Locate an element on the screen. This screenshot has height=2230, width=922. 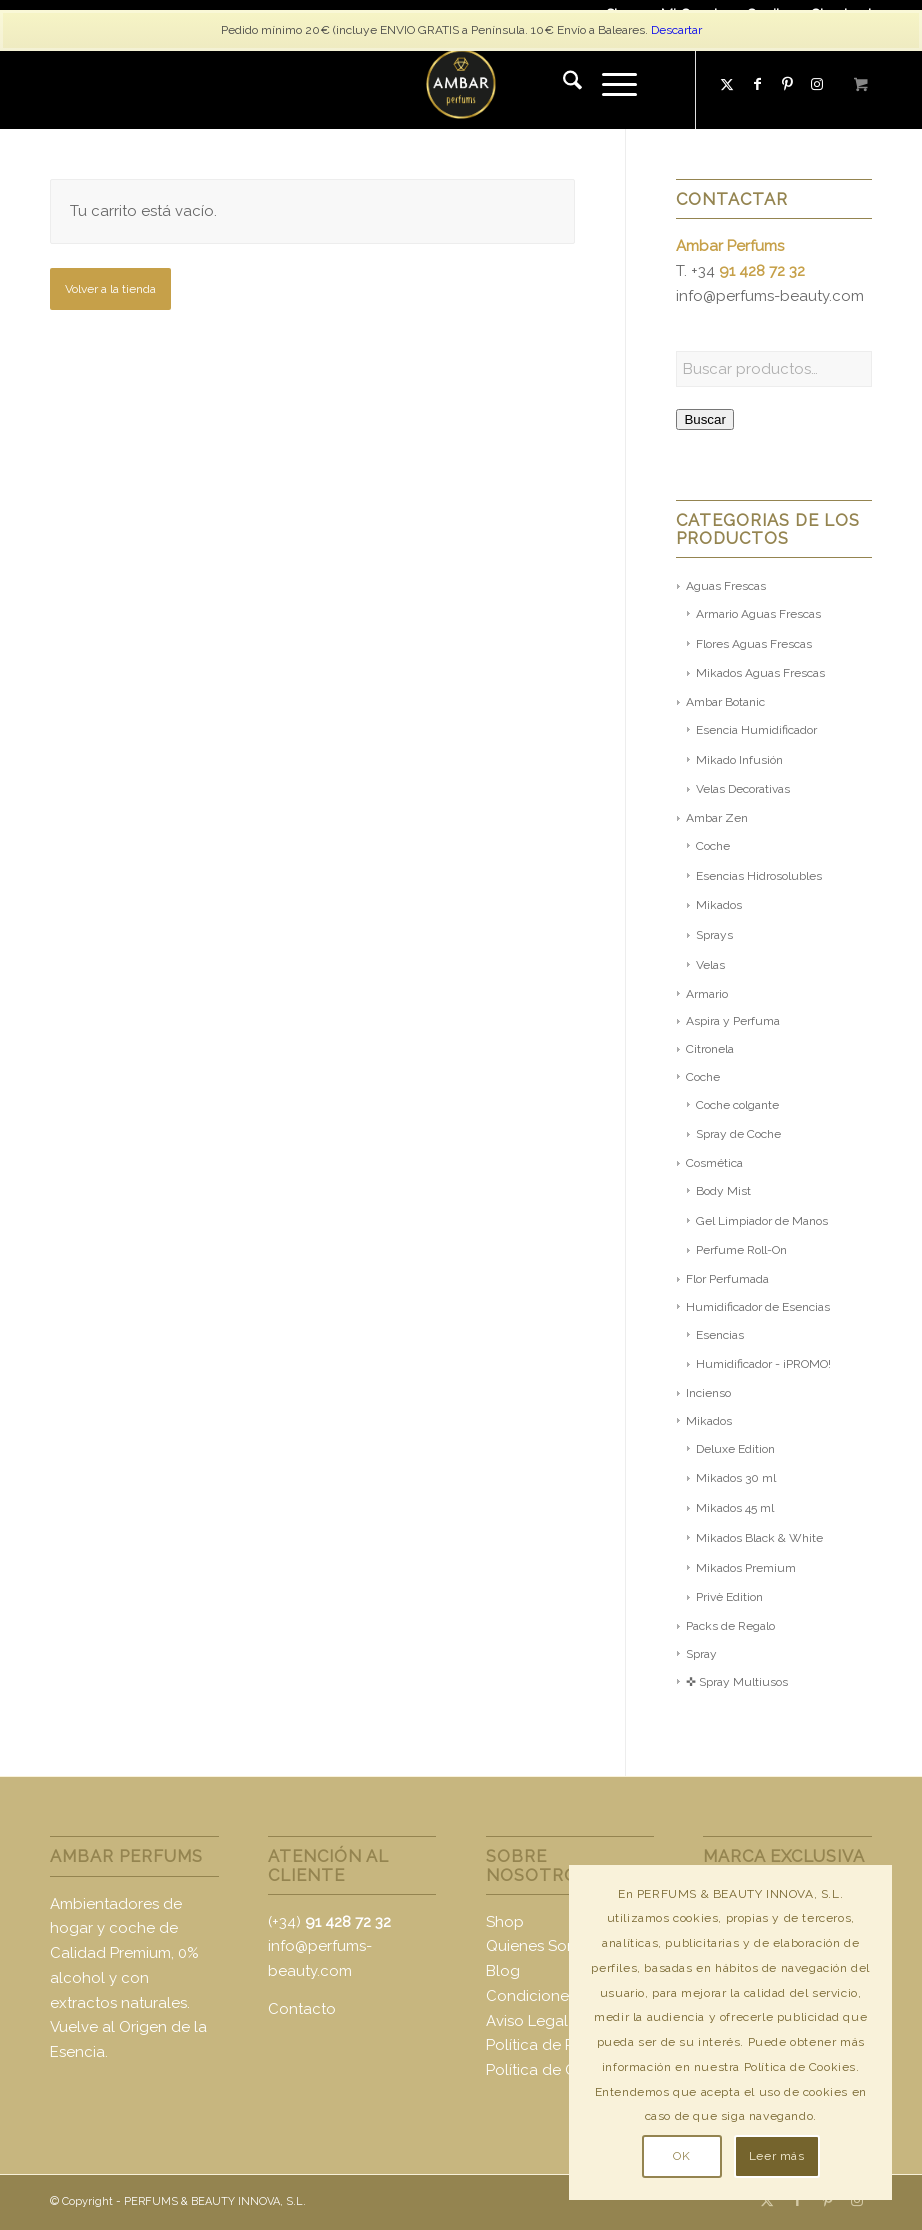
Ambar Botanic is located at coordinates (725, 702).